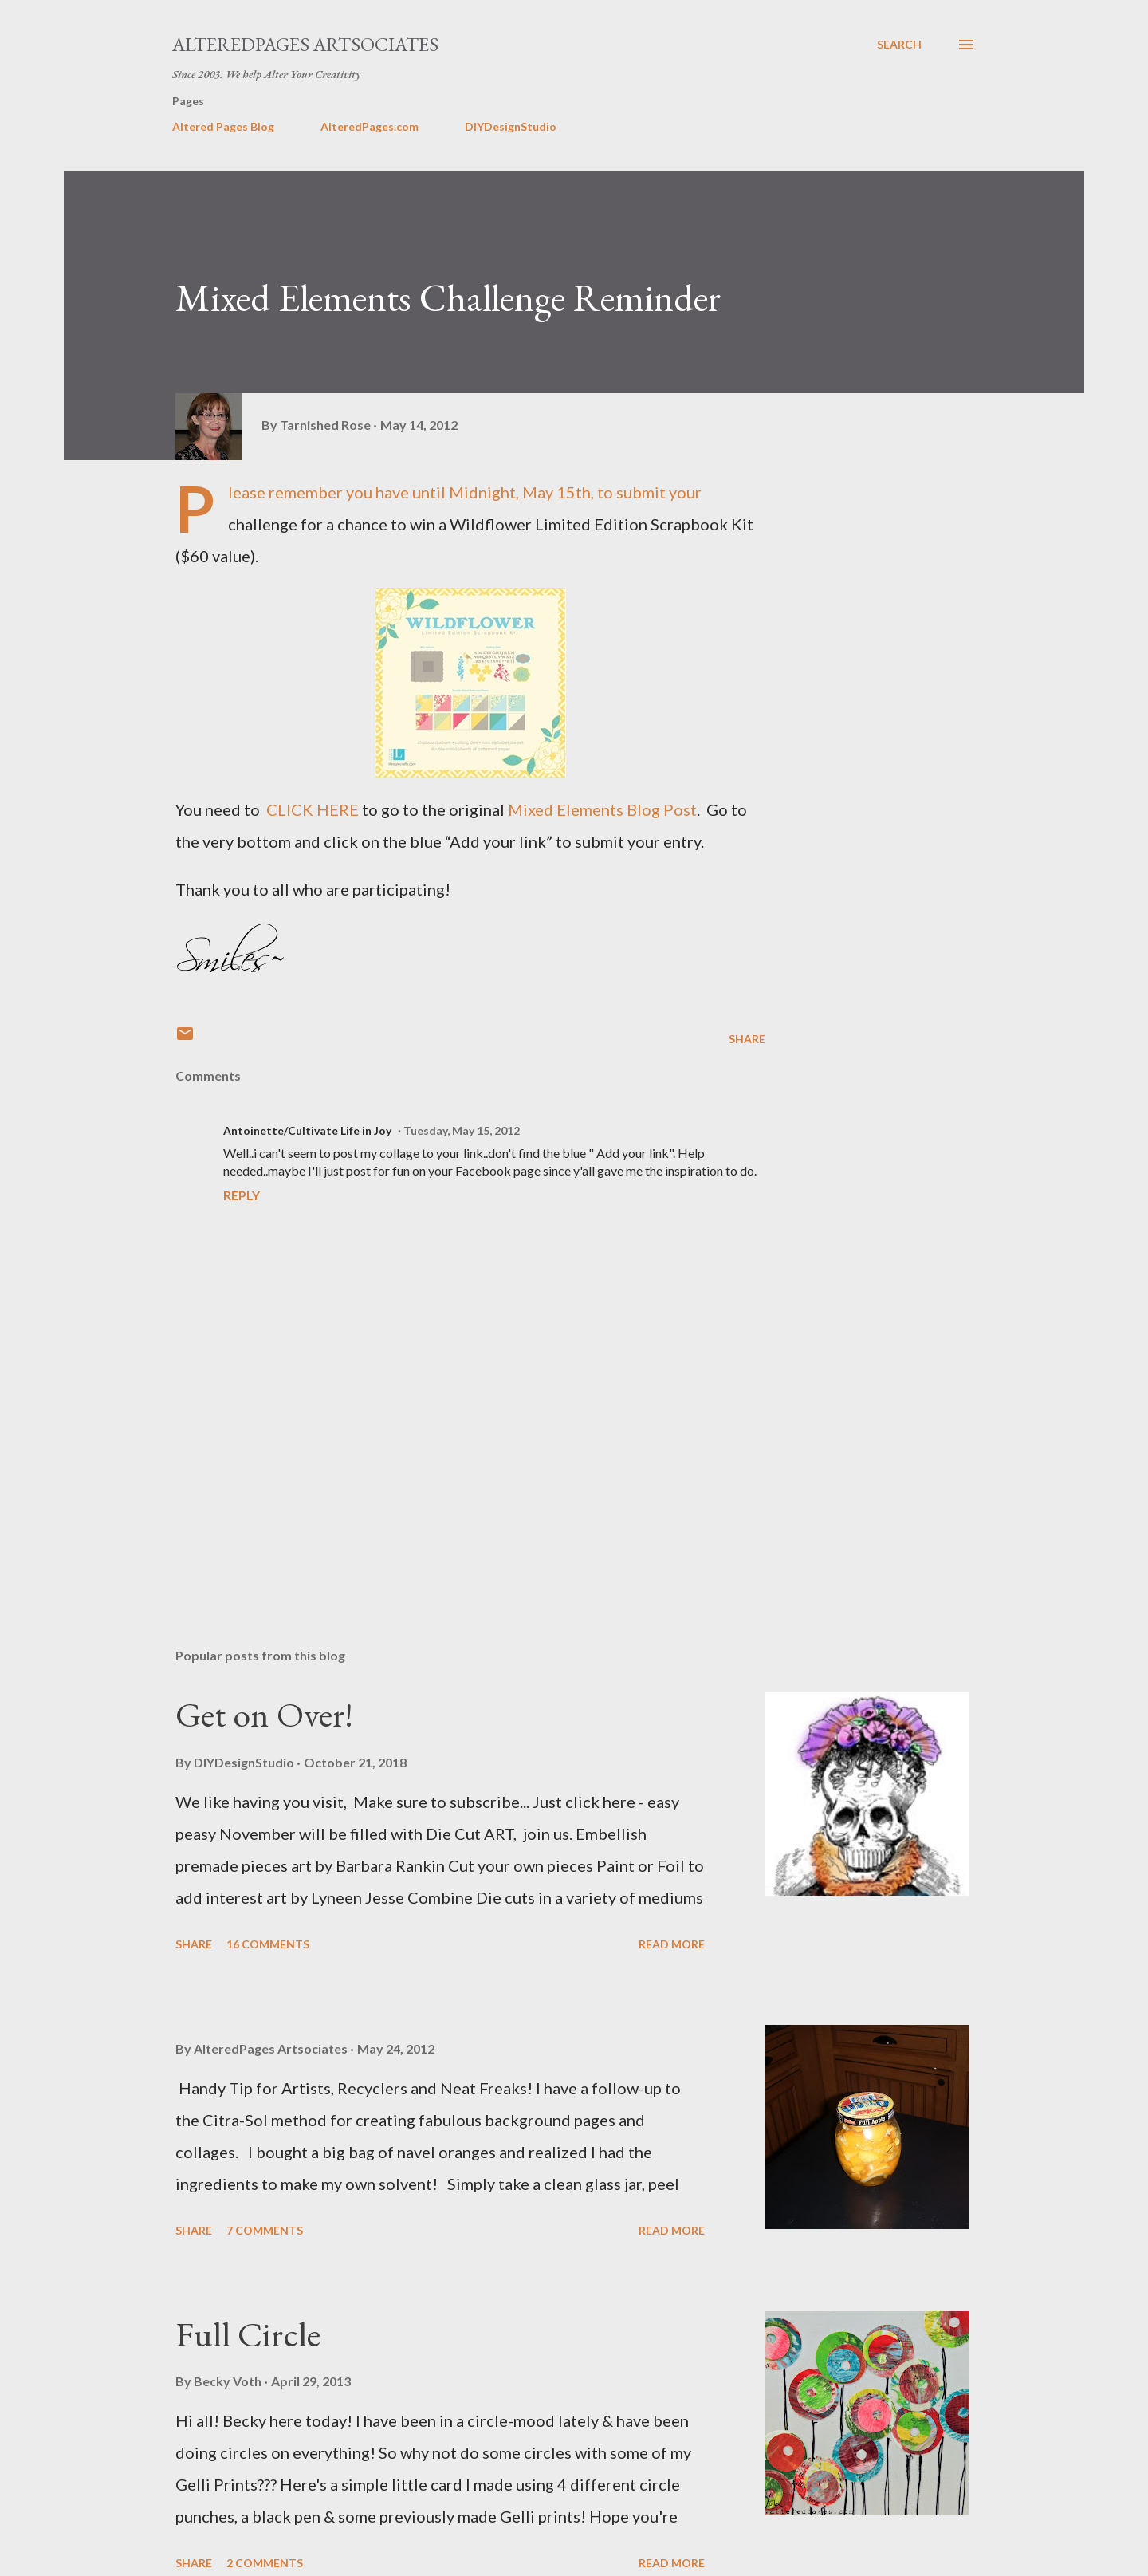  What do you see at coordinates (312, 809) in the screenshot?
I see `CLICK HERE` at bounding box center [312, 809].